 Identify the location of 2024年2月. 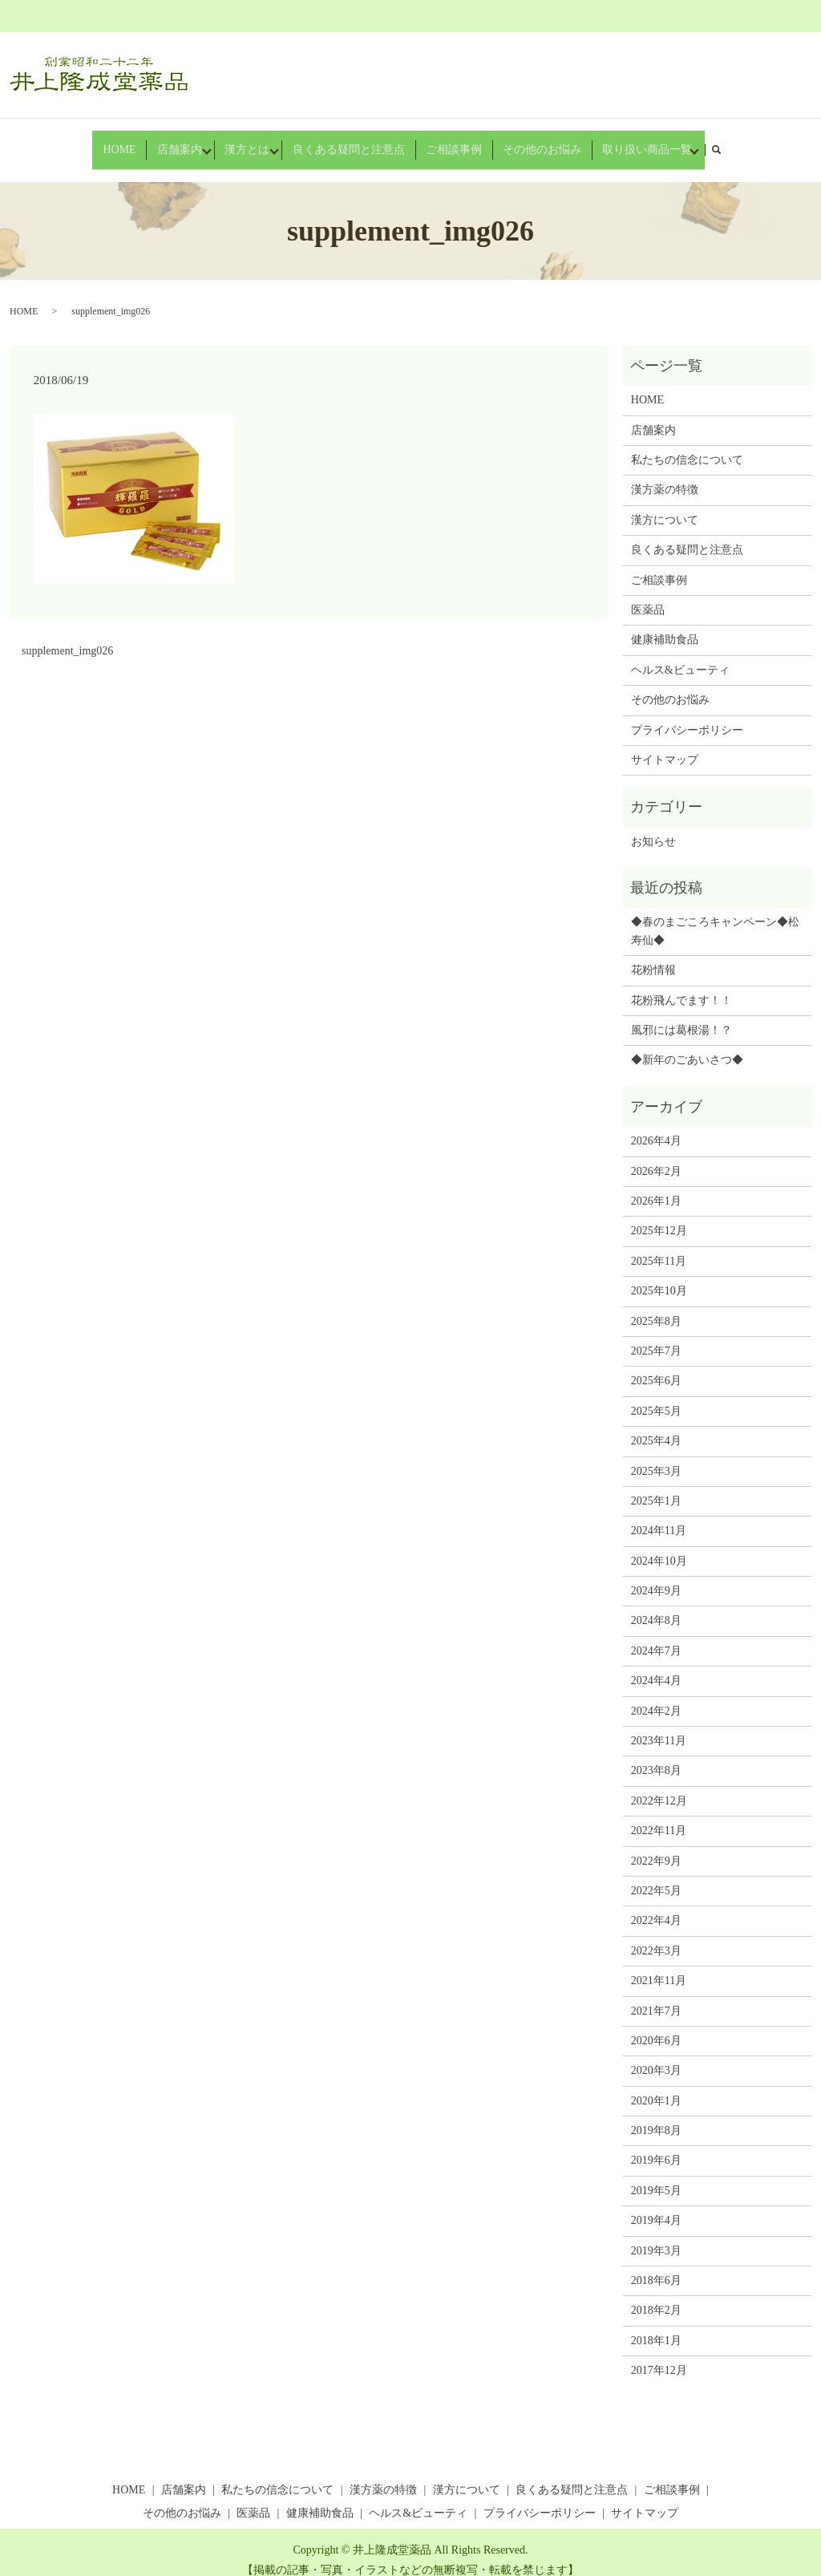
(656, 1696).